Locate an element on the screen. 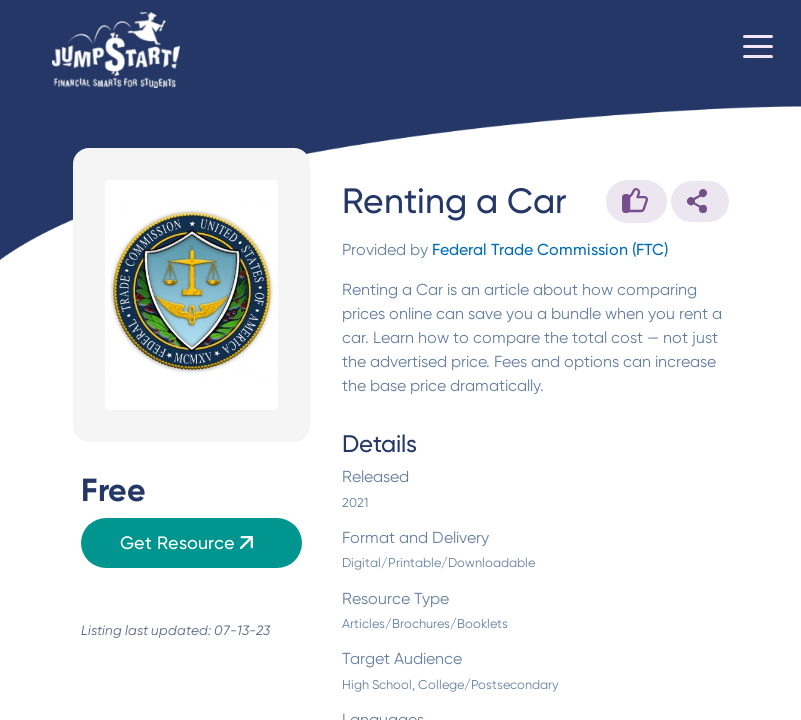 The width and height of the screenshot is (801, 720). [Home] is located at coordinates (116, 50).